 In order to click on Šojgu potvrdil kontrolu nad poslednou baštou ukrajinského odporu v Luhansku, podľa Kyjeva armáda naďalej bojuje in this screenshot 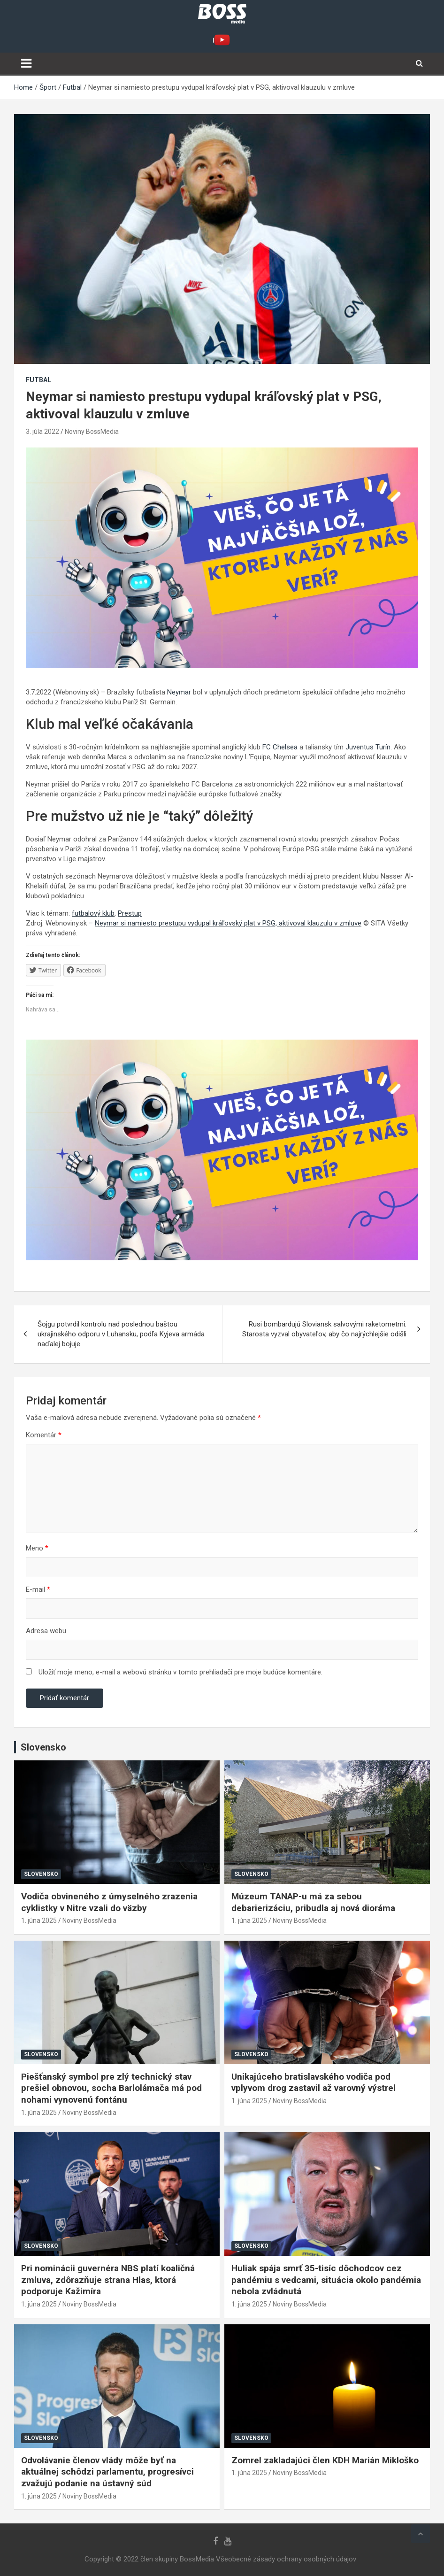, I will do `click(121, 1334)`.